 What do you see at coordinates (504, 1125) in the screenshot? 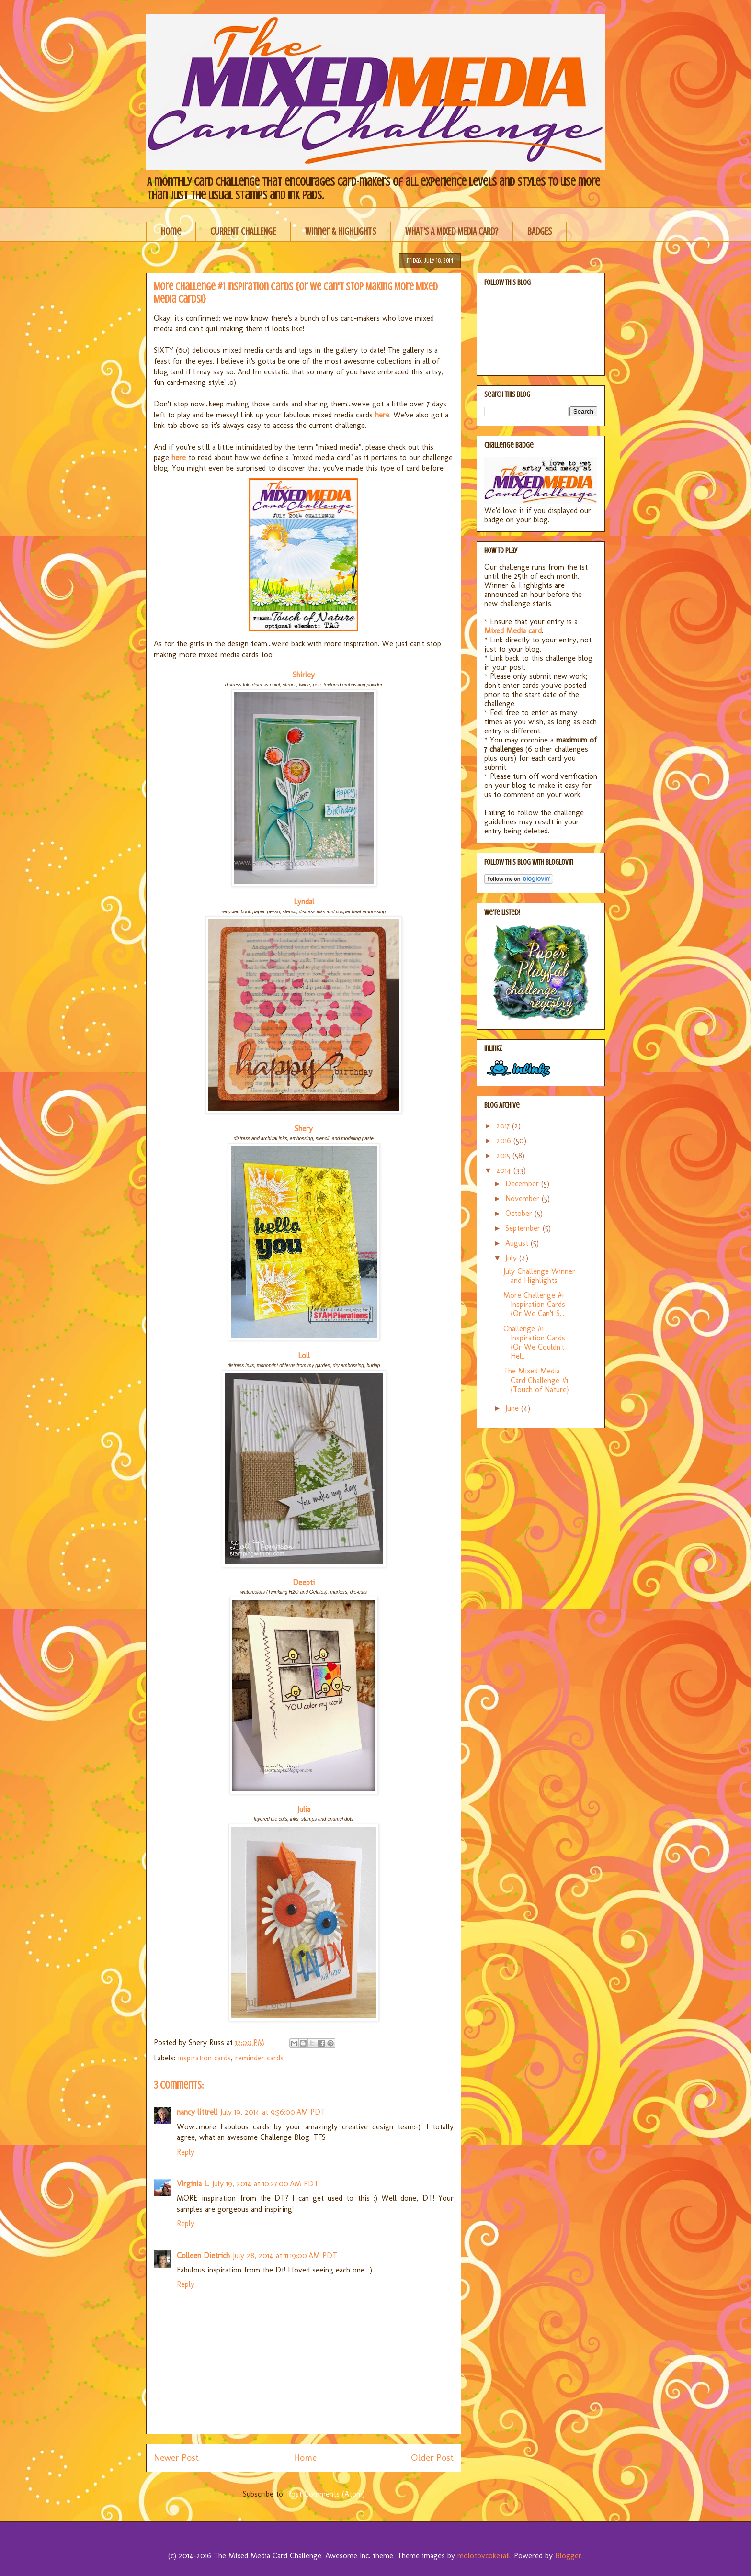
I see `2017` at bounding box center [504, 1125].